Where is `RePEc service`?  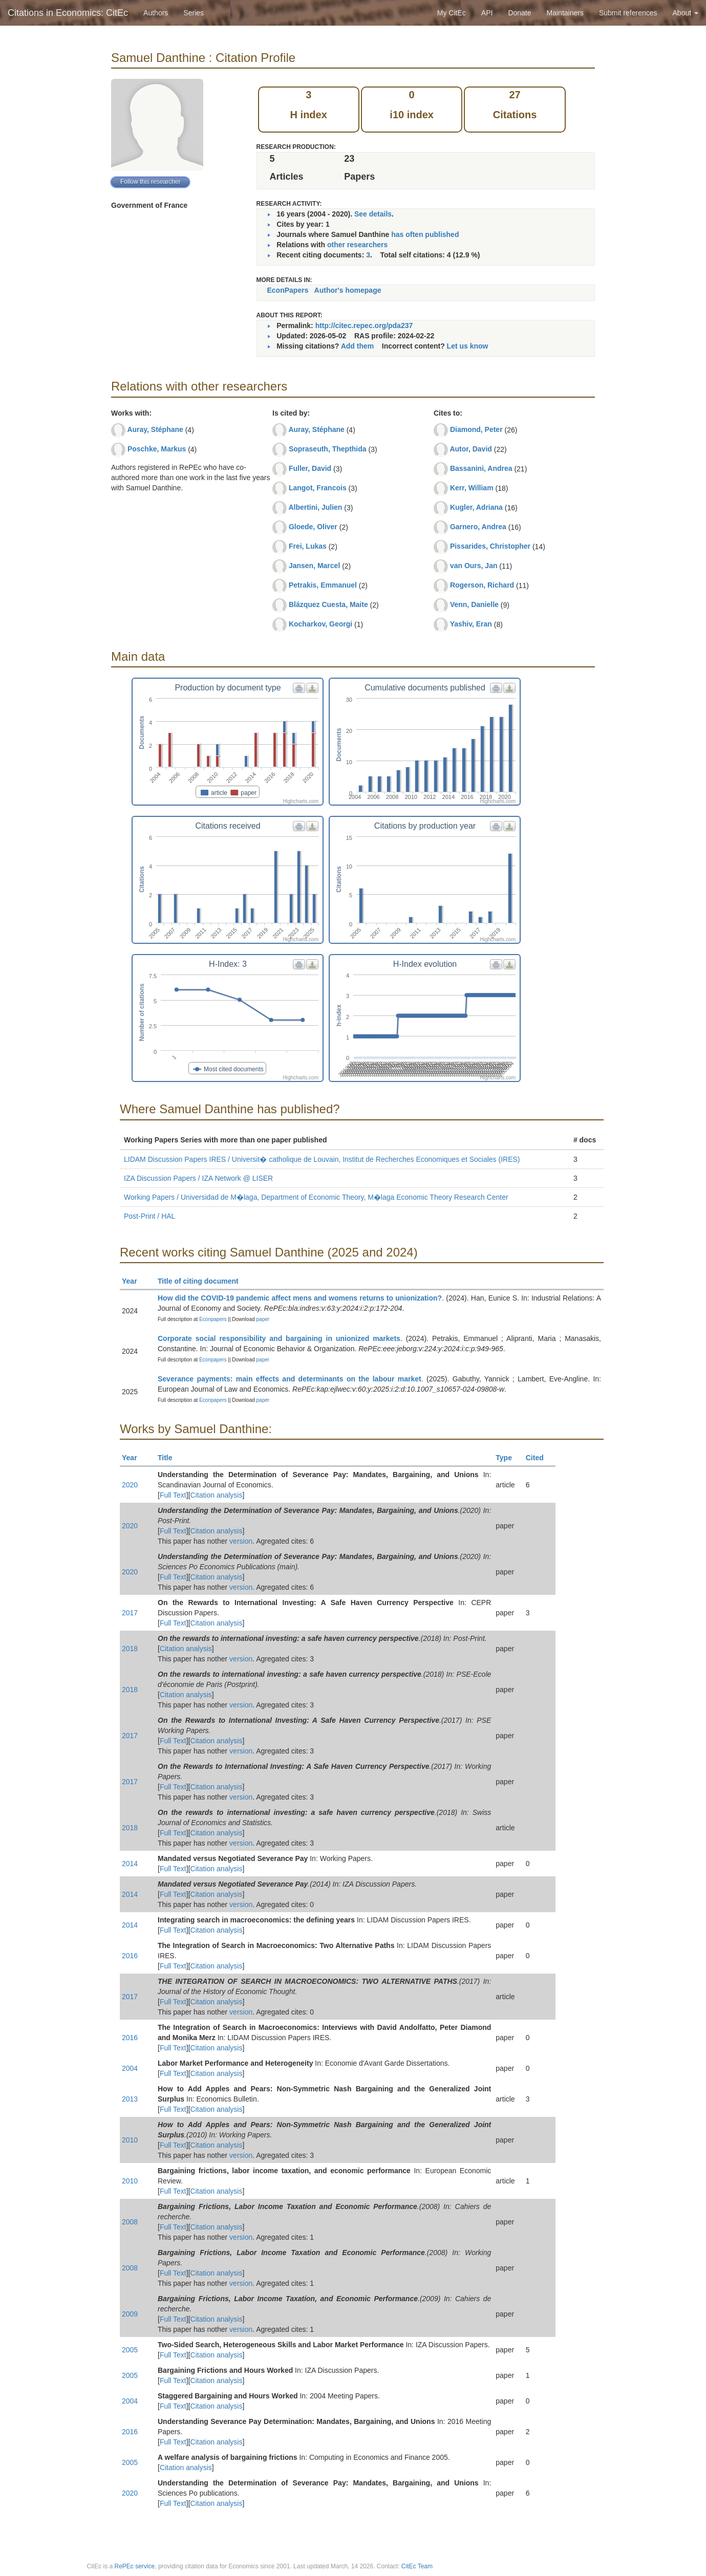
RePEc service is located at coordinates (135, 2566).